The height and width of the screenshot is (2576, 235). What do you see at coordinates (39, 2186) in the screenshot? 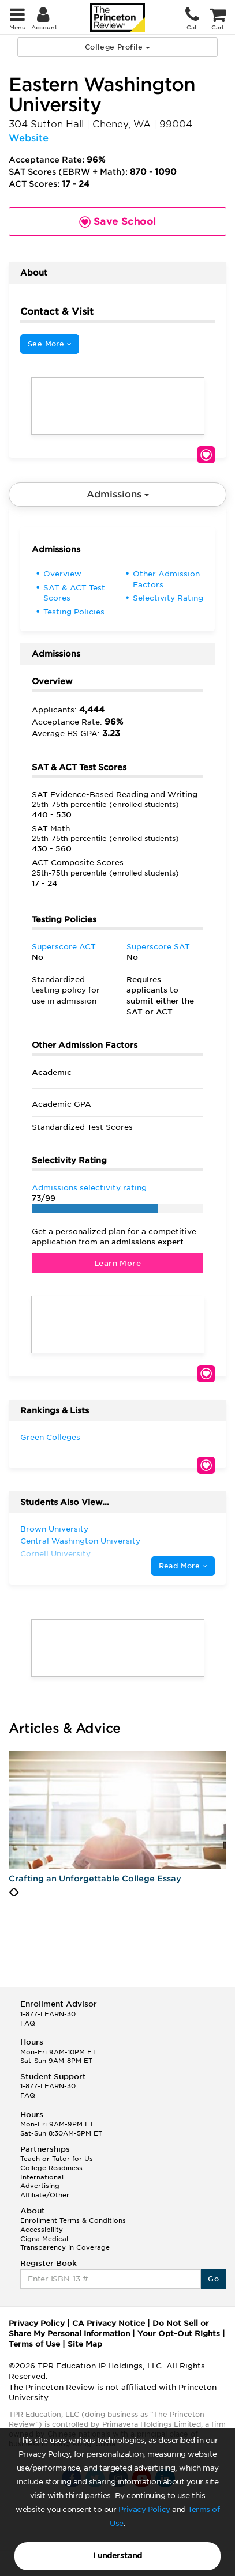
I see `Advertising` at bounding box center [39, 2186].